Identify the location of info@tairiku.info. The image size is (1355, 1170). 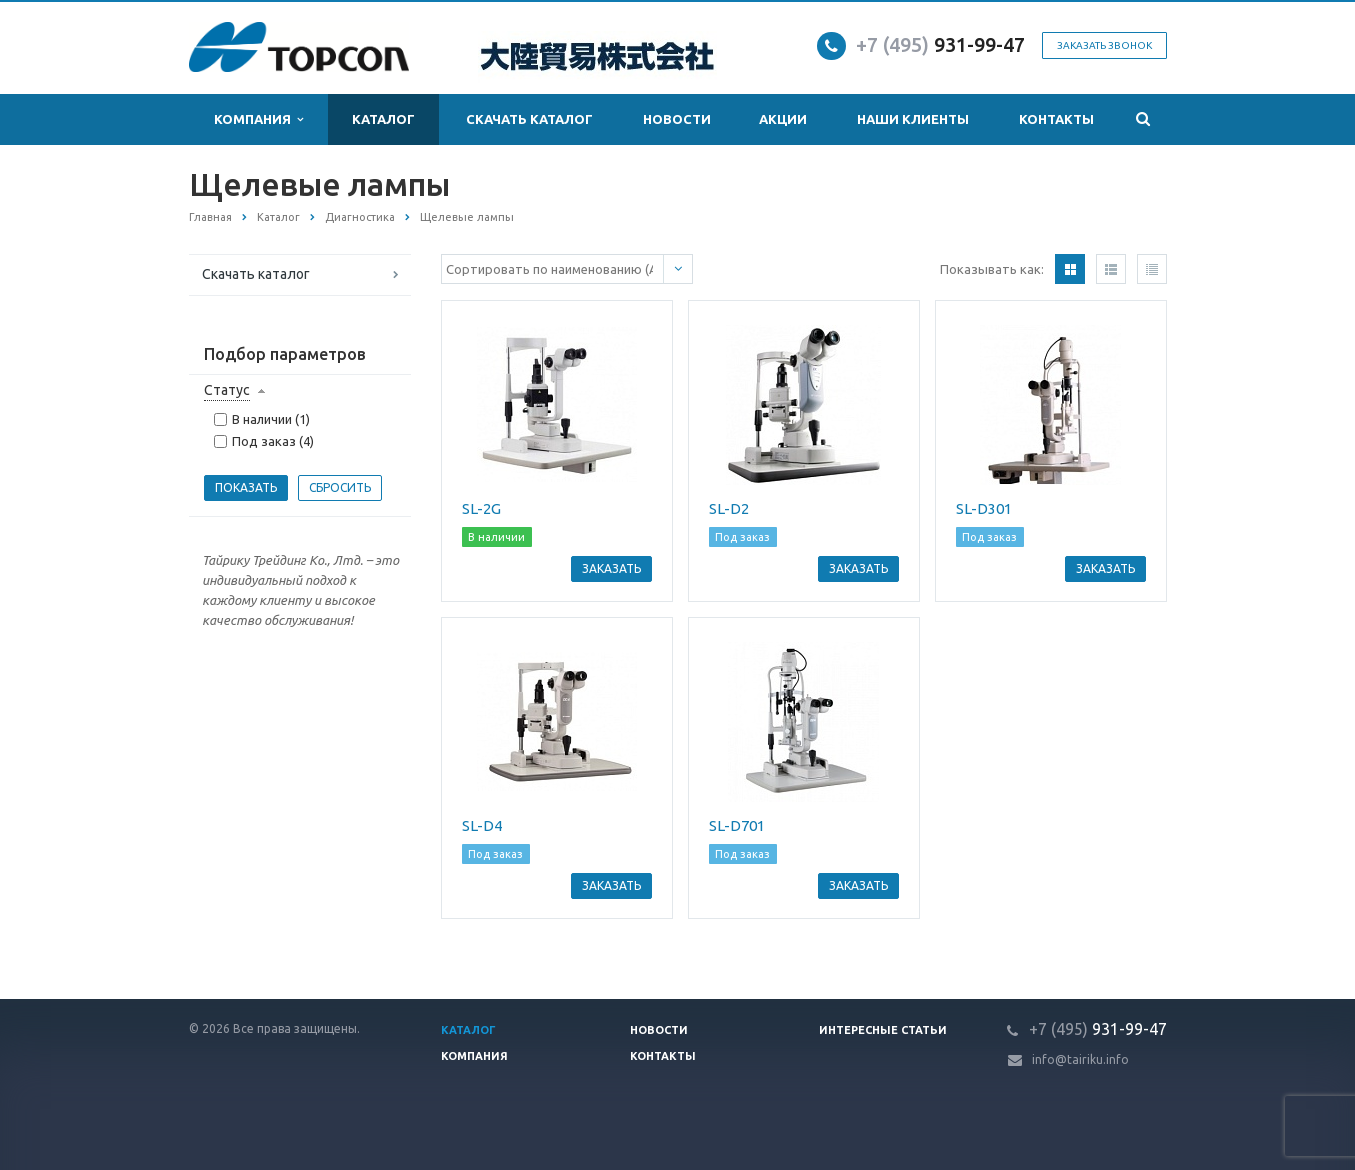
(1080, 1059).